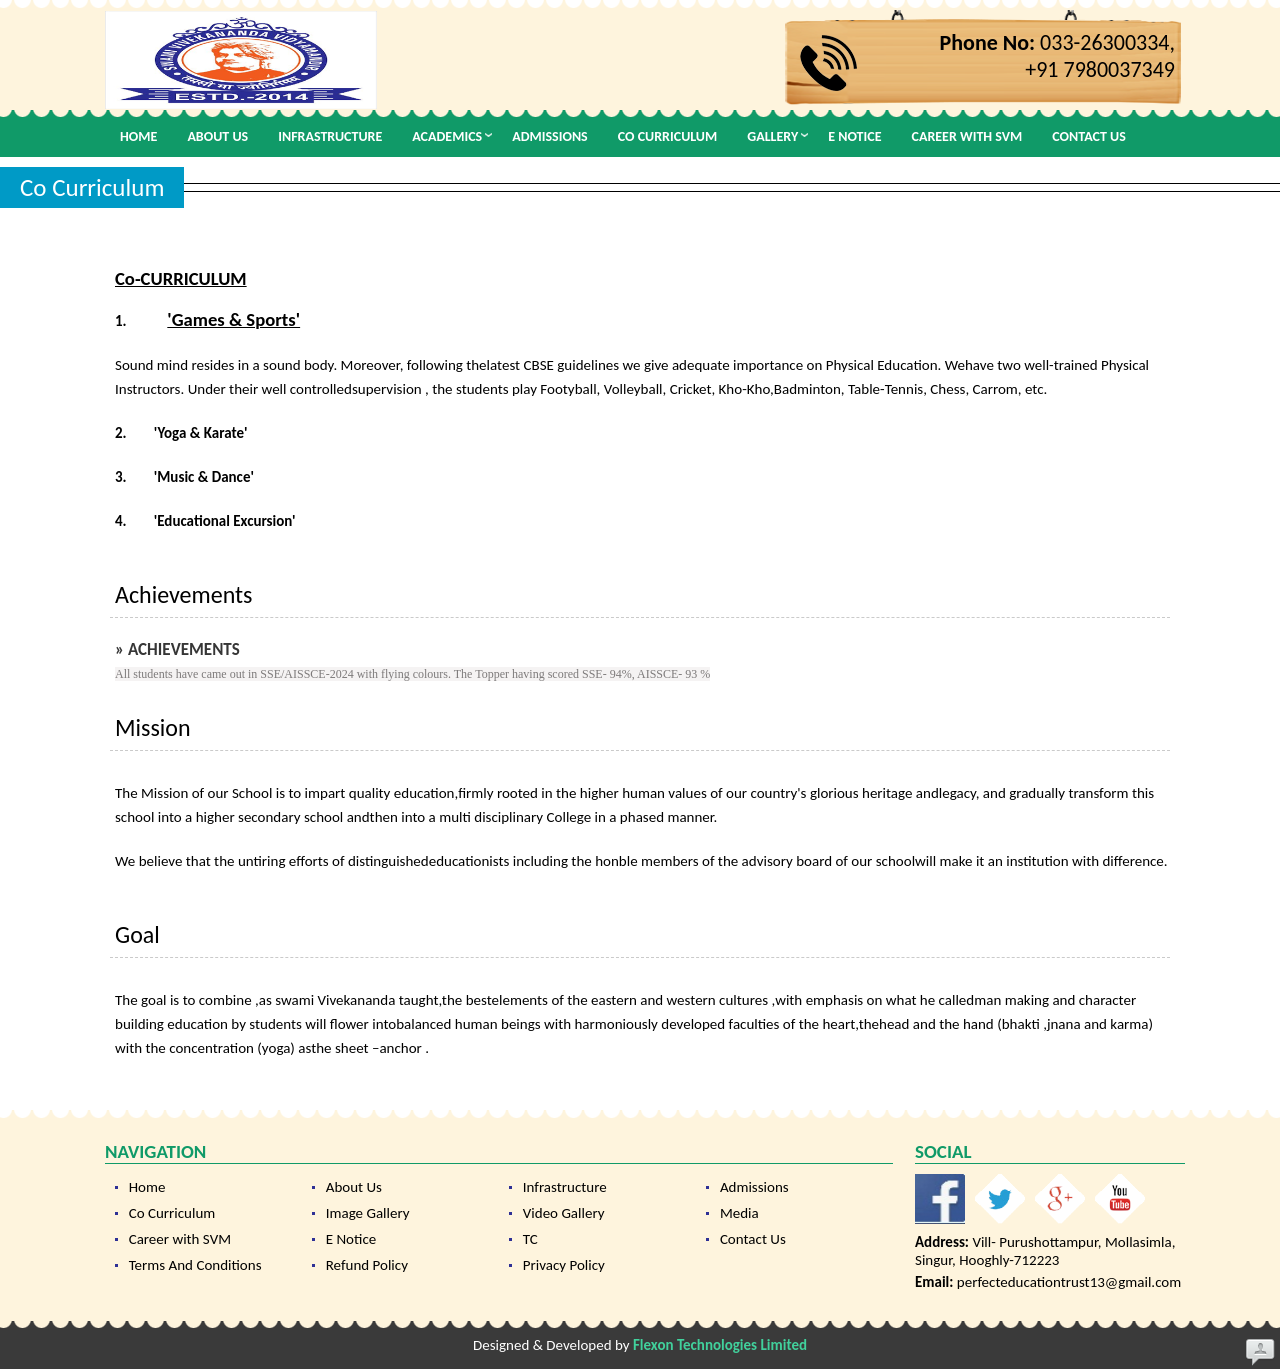 The width and height of the screenshot is (1280, 1369). What do you see at coordinates (720, 1345) in the screenshot?
I see `Flexon Technologies Limited` at bounding box center [720, 1345].